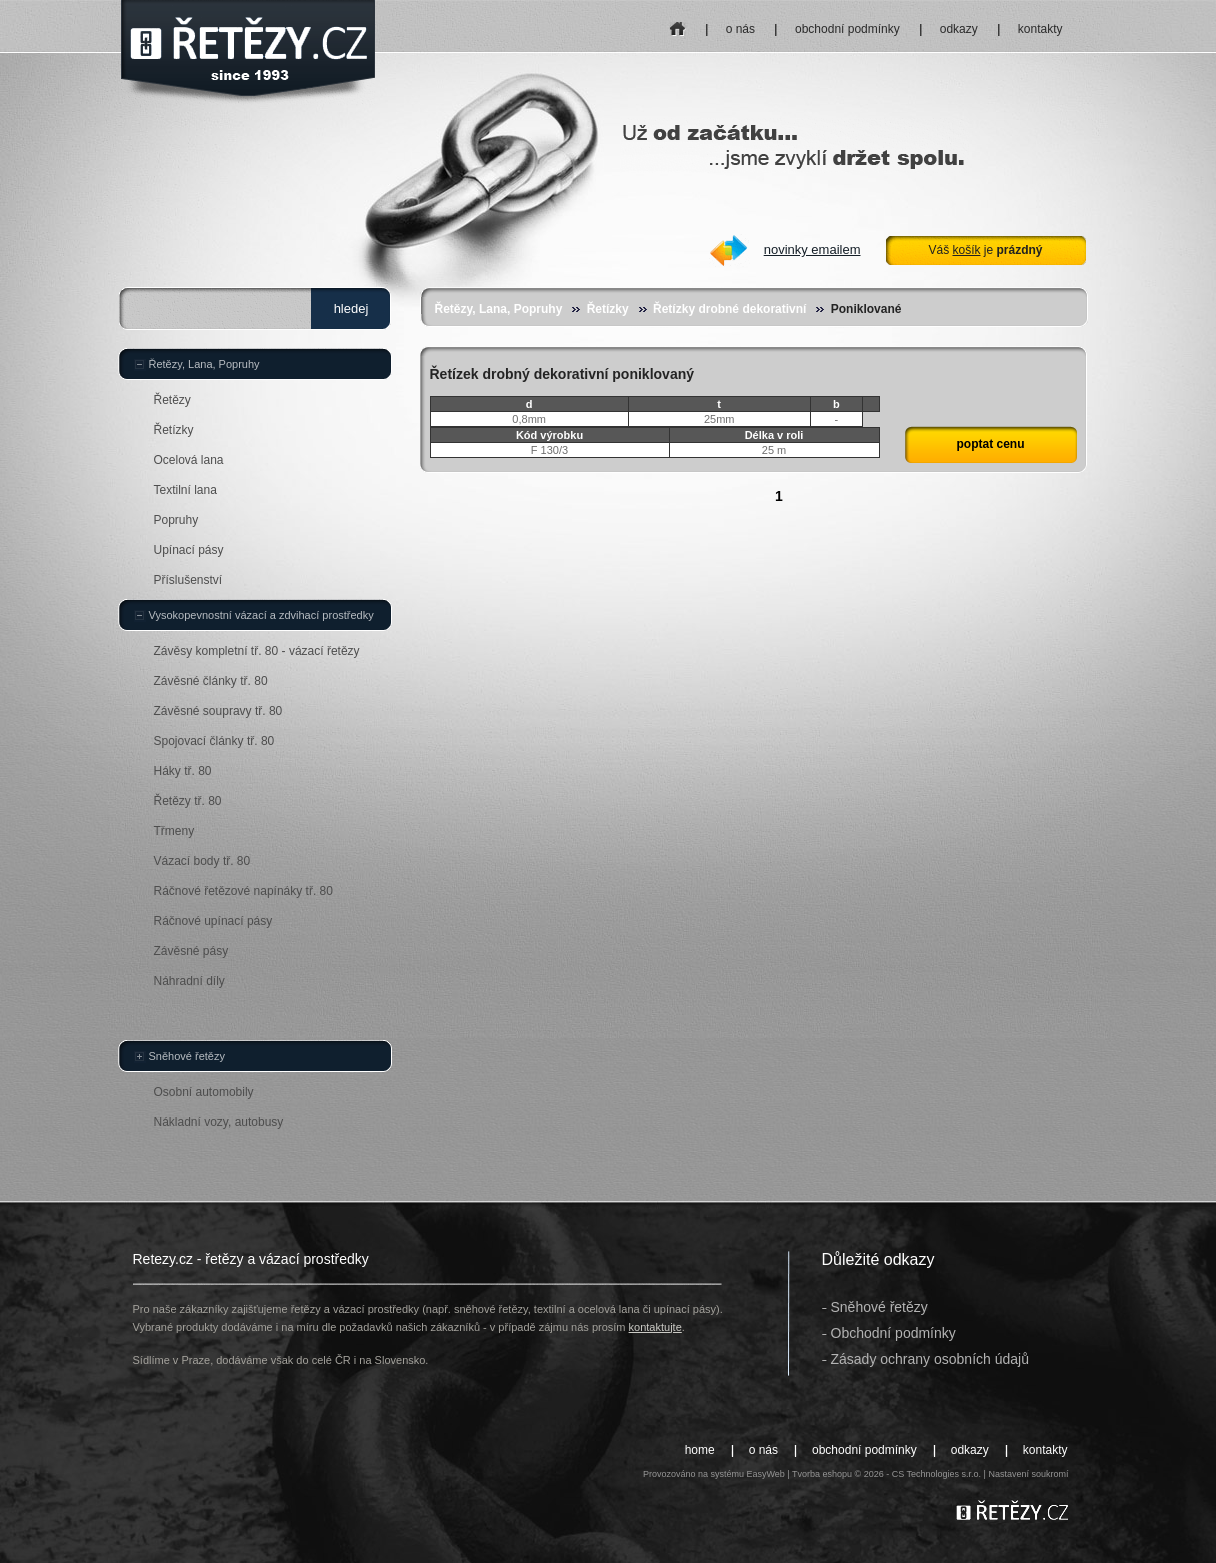 The height and width of the screenshot is (1563, 1216). Describe the element at coordinates (189, 550) in the screenshot. I see `Upínací pásy` at that location.